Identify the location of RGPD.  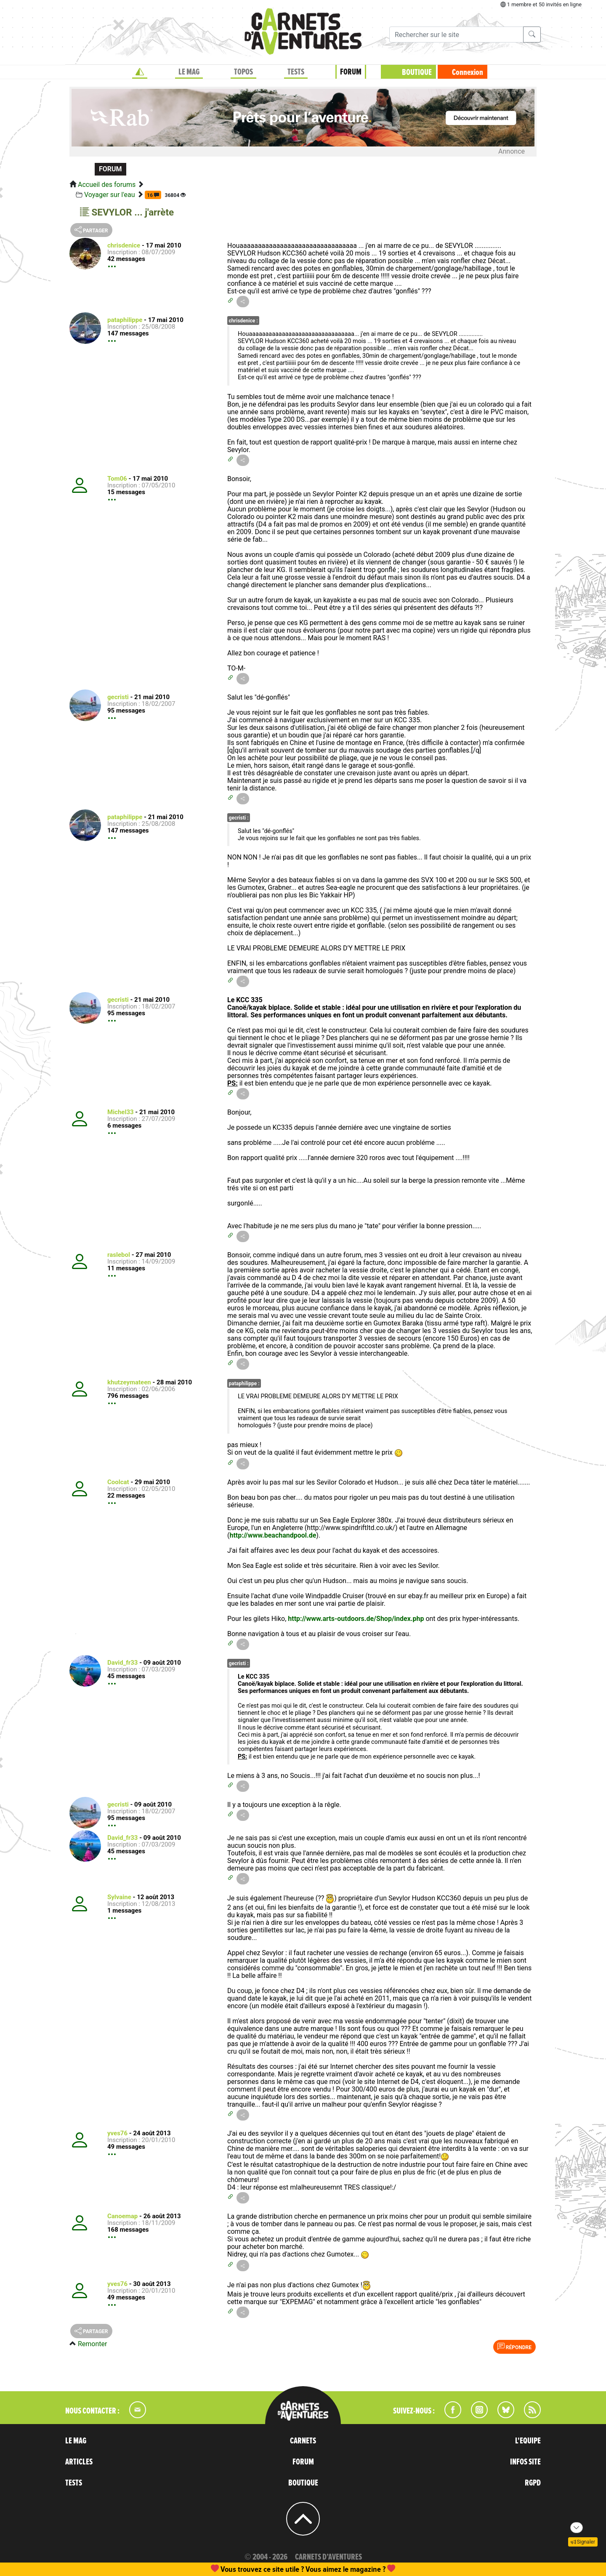
(533, 2483).